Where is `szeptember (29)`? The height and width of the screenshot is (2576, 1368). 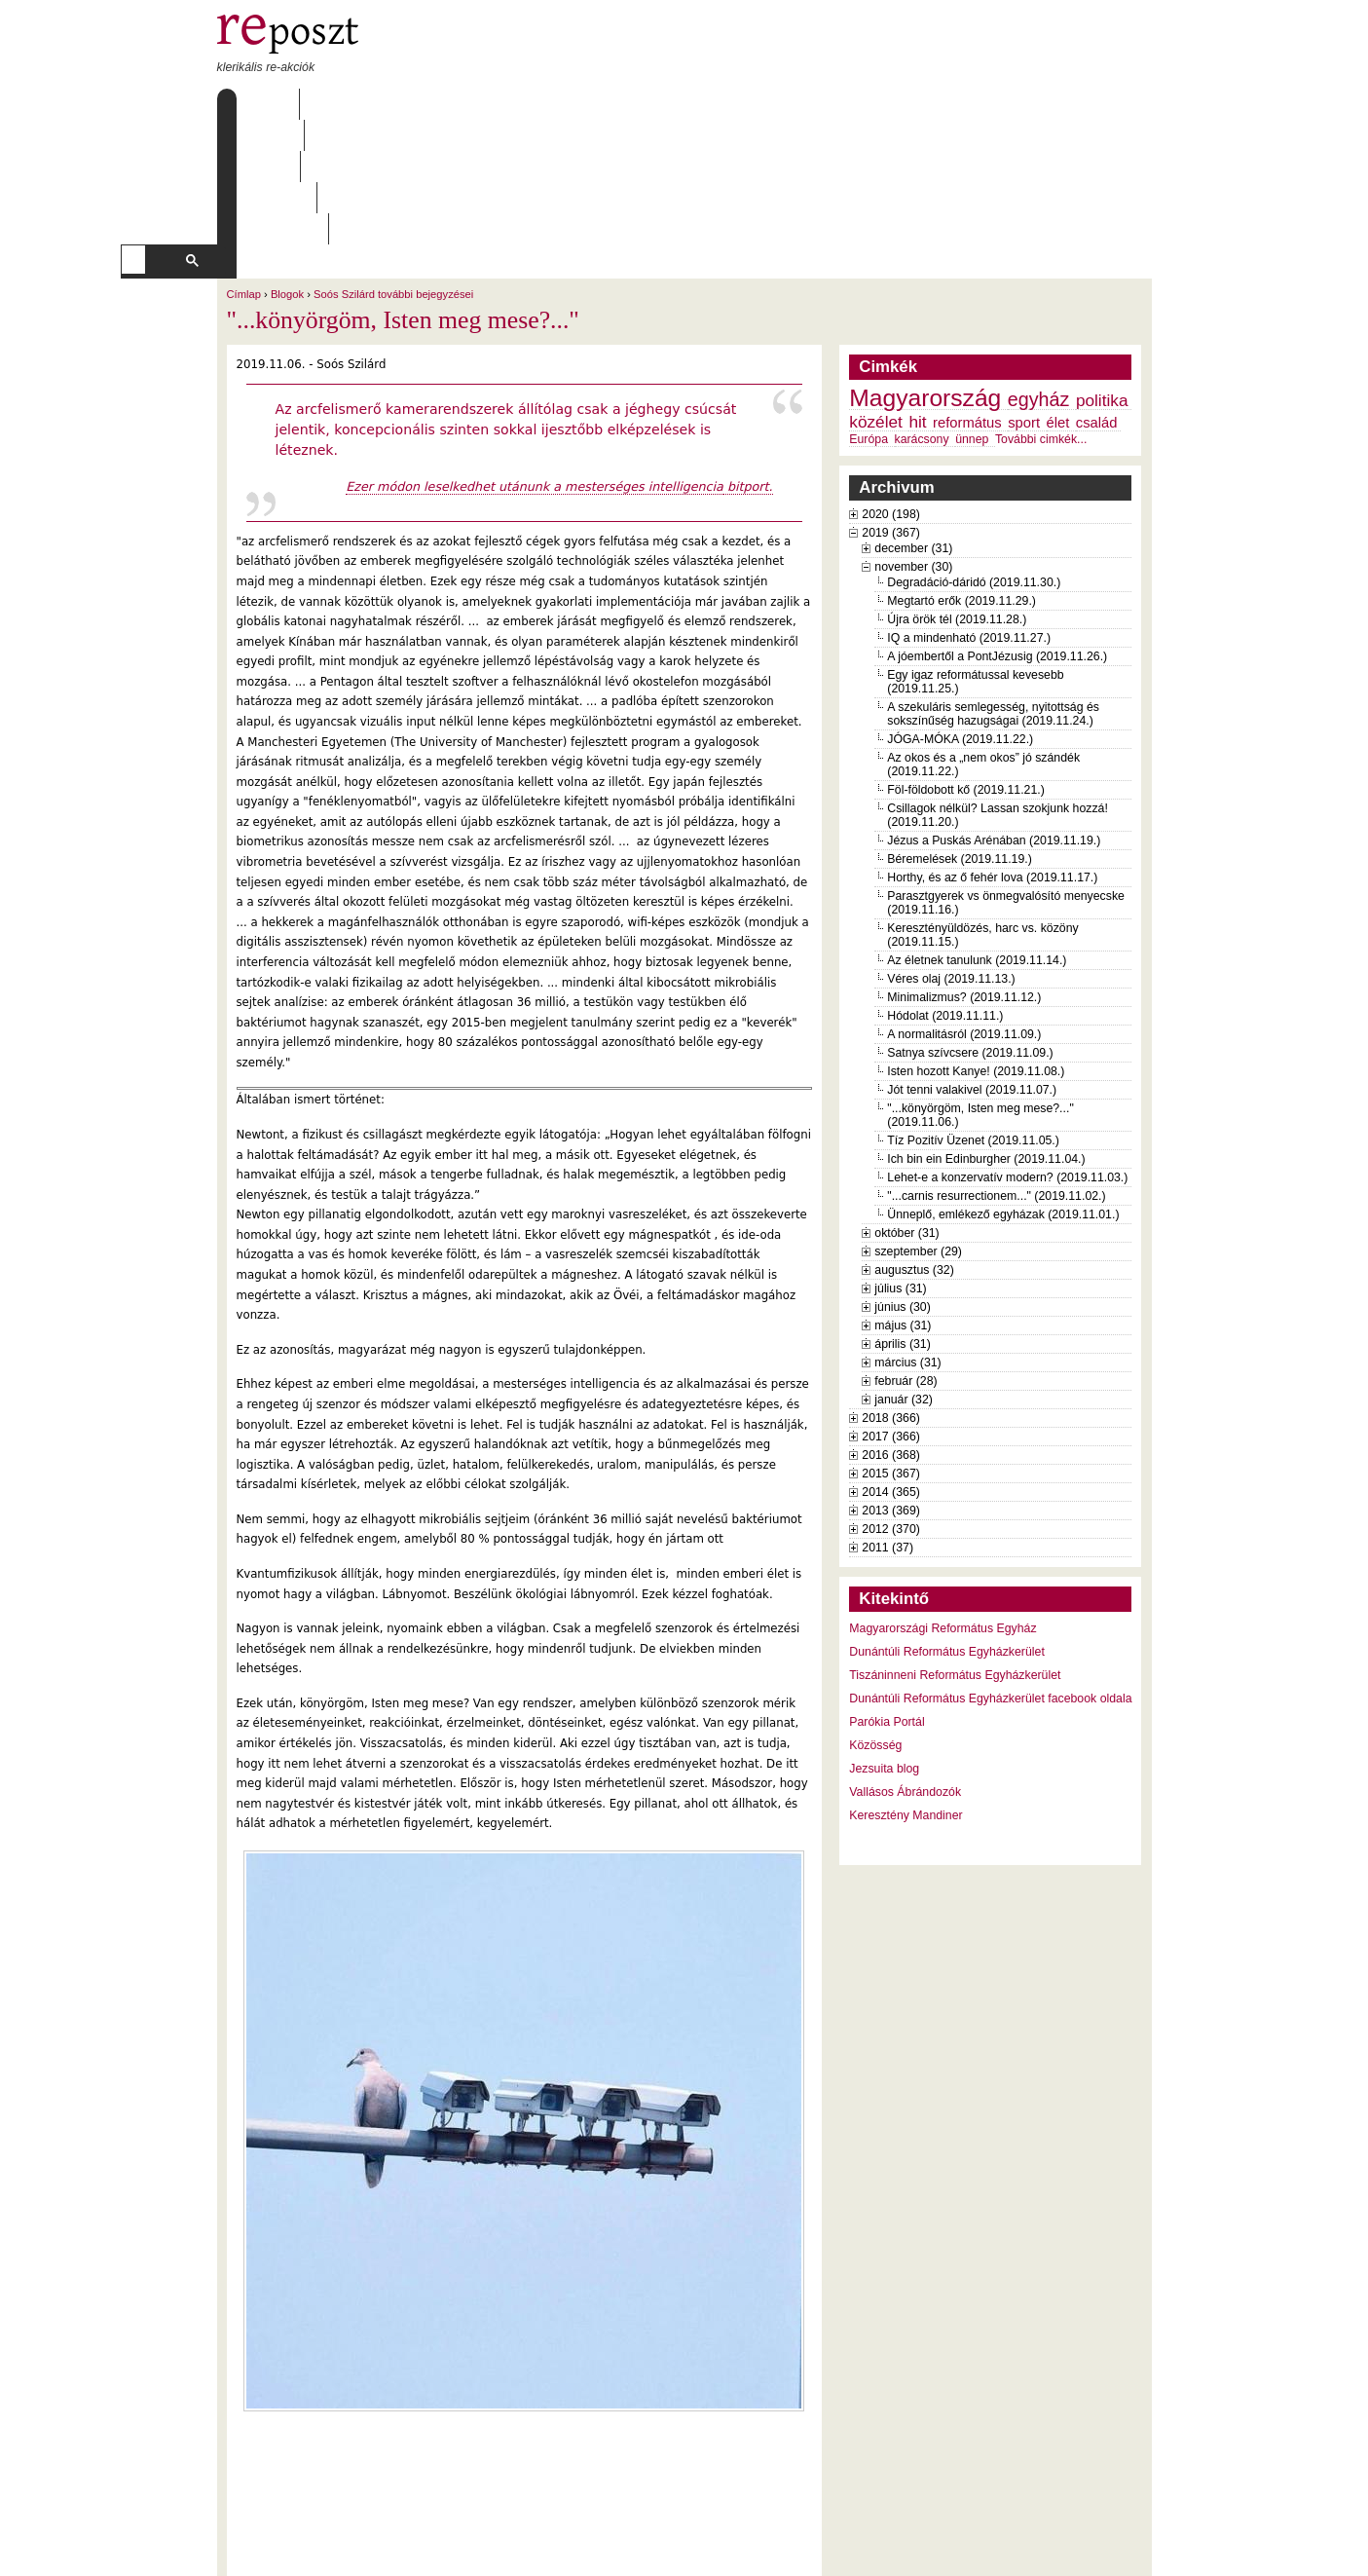 szeptember (29) is located at coordinates (918, 1127).